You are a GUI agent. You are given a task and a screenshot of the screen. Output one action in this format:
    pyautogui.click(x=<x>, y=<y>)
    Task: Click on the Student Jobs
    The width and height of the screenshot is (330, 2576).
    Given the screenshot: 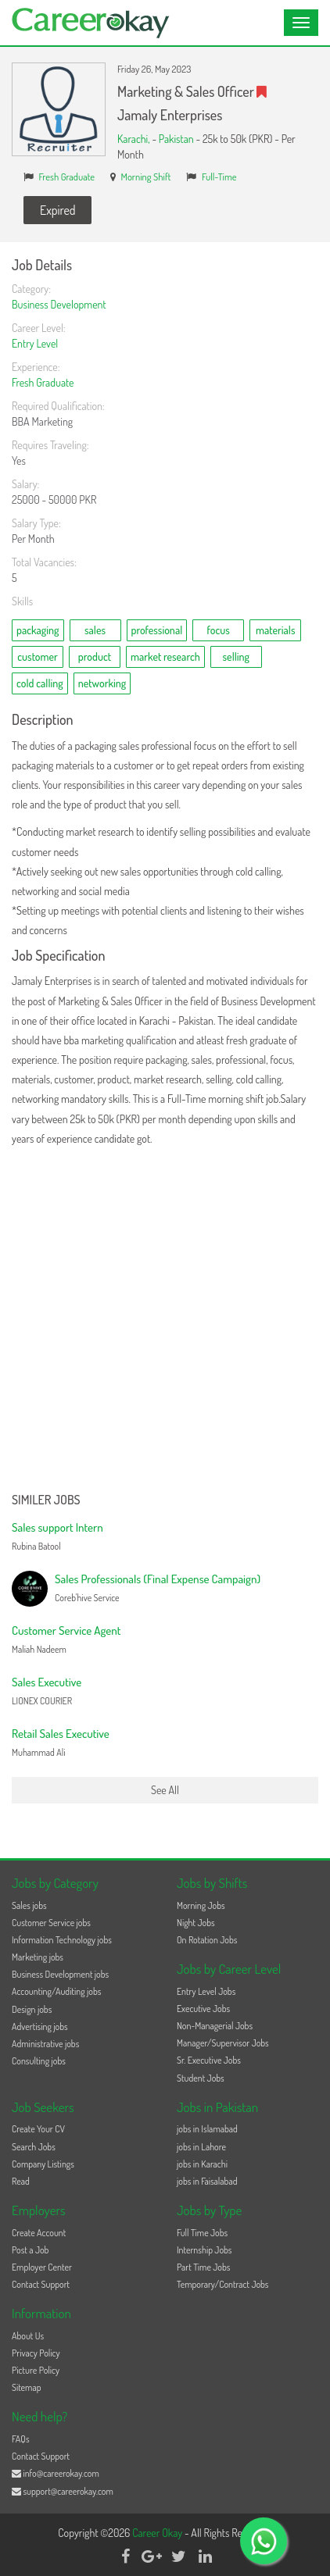 What is the action you would take?
    pyautogui.click(x=200, y=2078)
    